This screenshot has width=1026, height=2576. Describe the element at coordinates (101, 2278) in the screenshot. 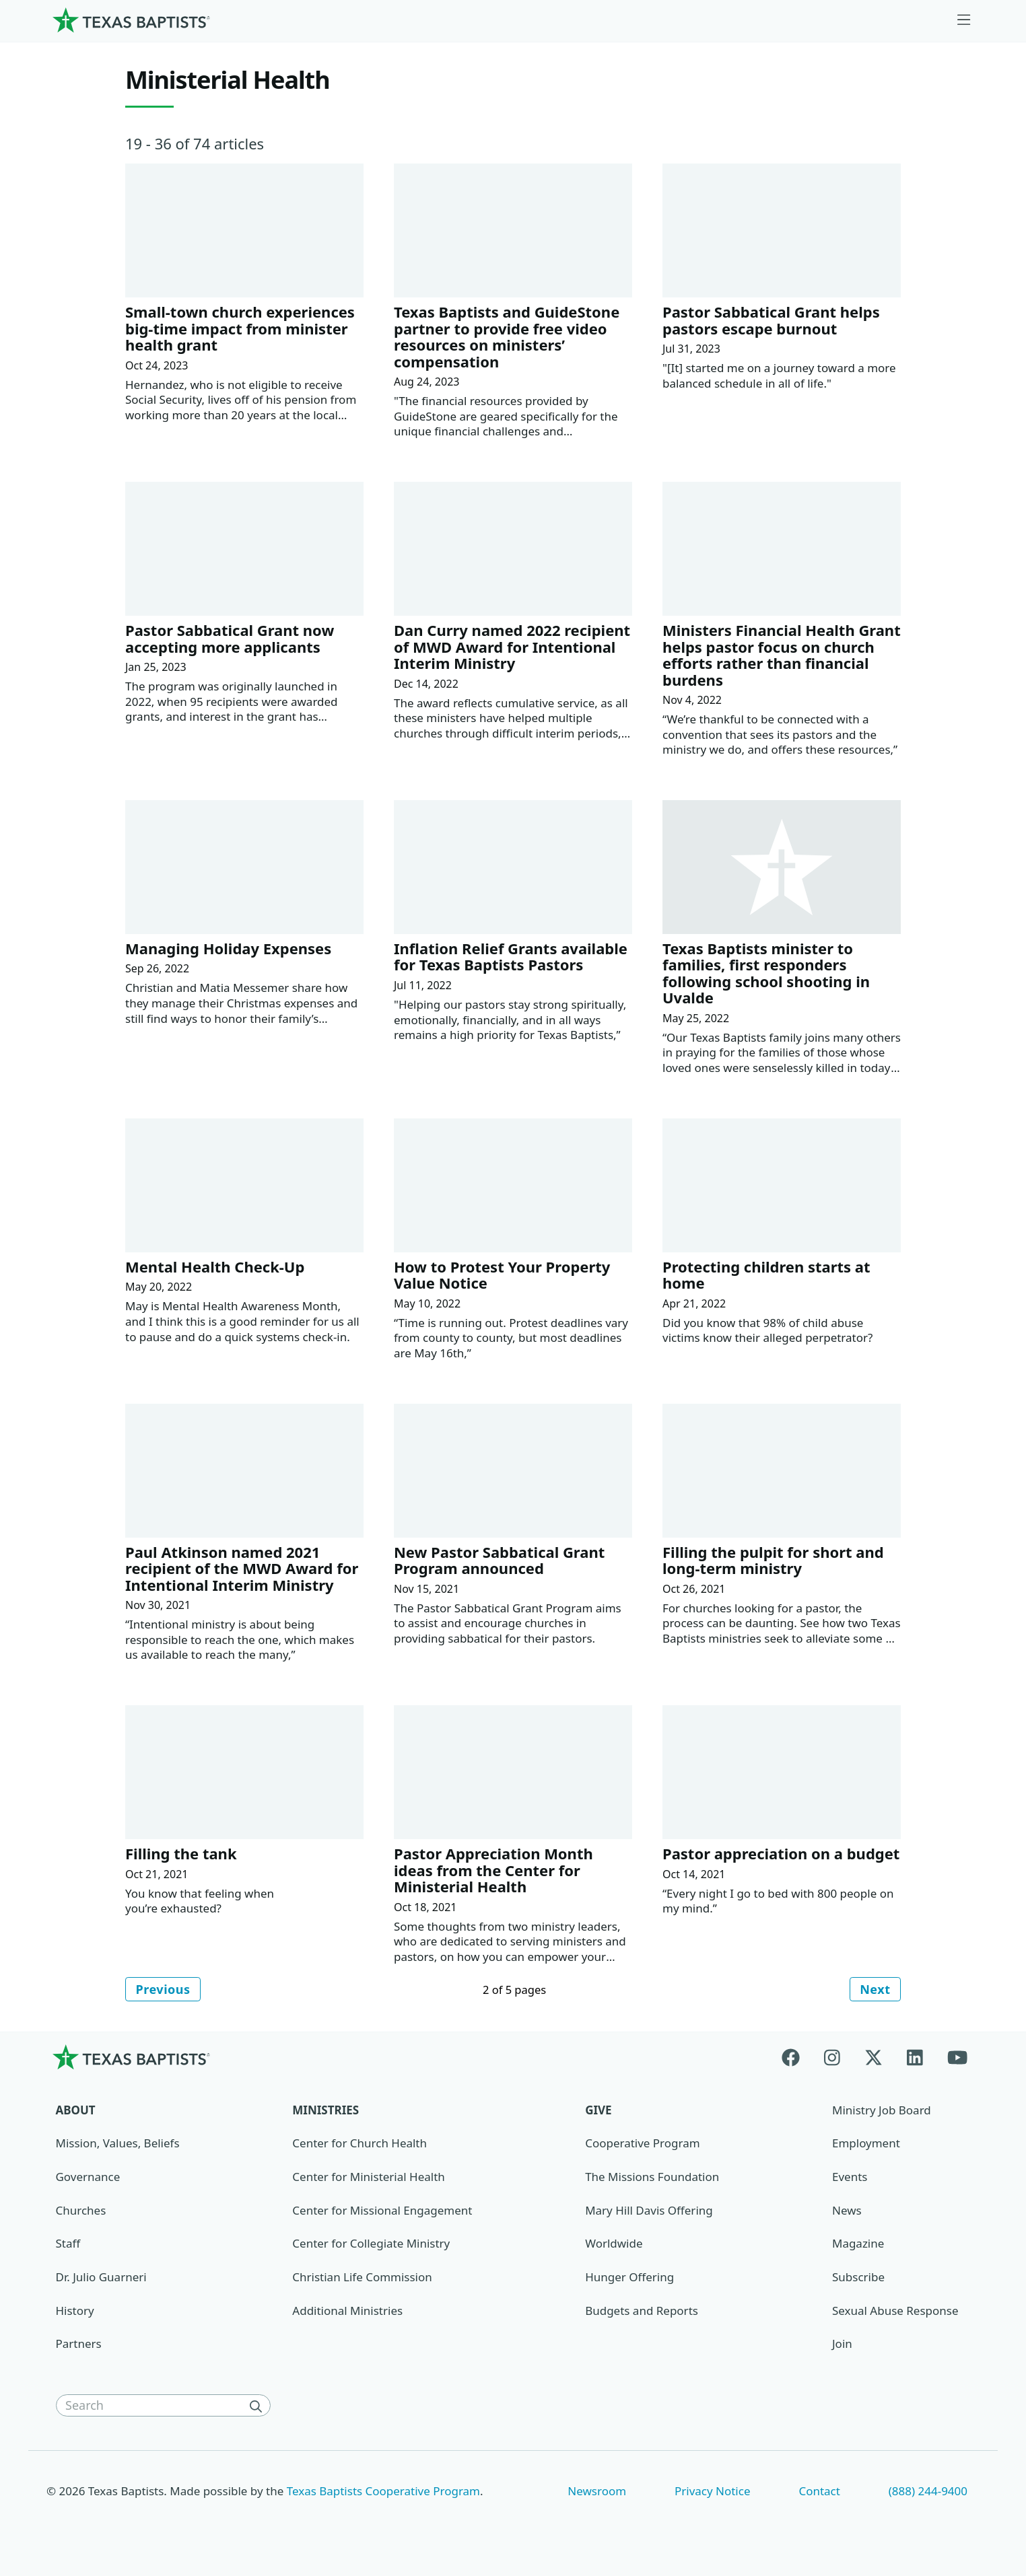

I see `Dr. Julio Guarneri` at that location.